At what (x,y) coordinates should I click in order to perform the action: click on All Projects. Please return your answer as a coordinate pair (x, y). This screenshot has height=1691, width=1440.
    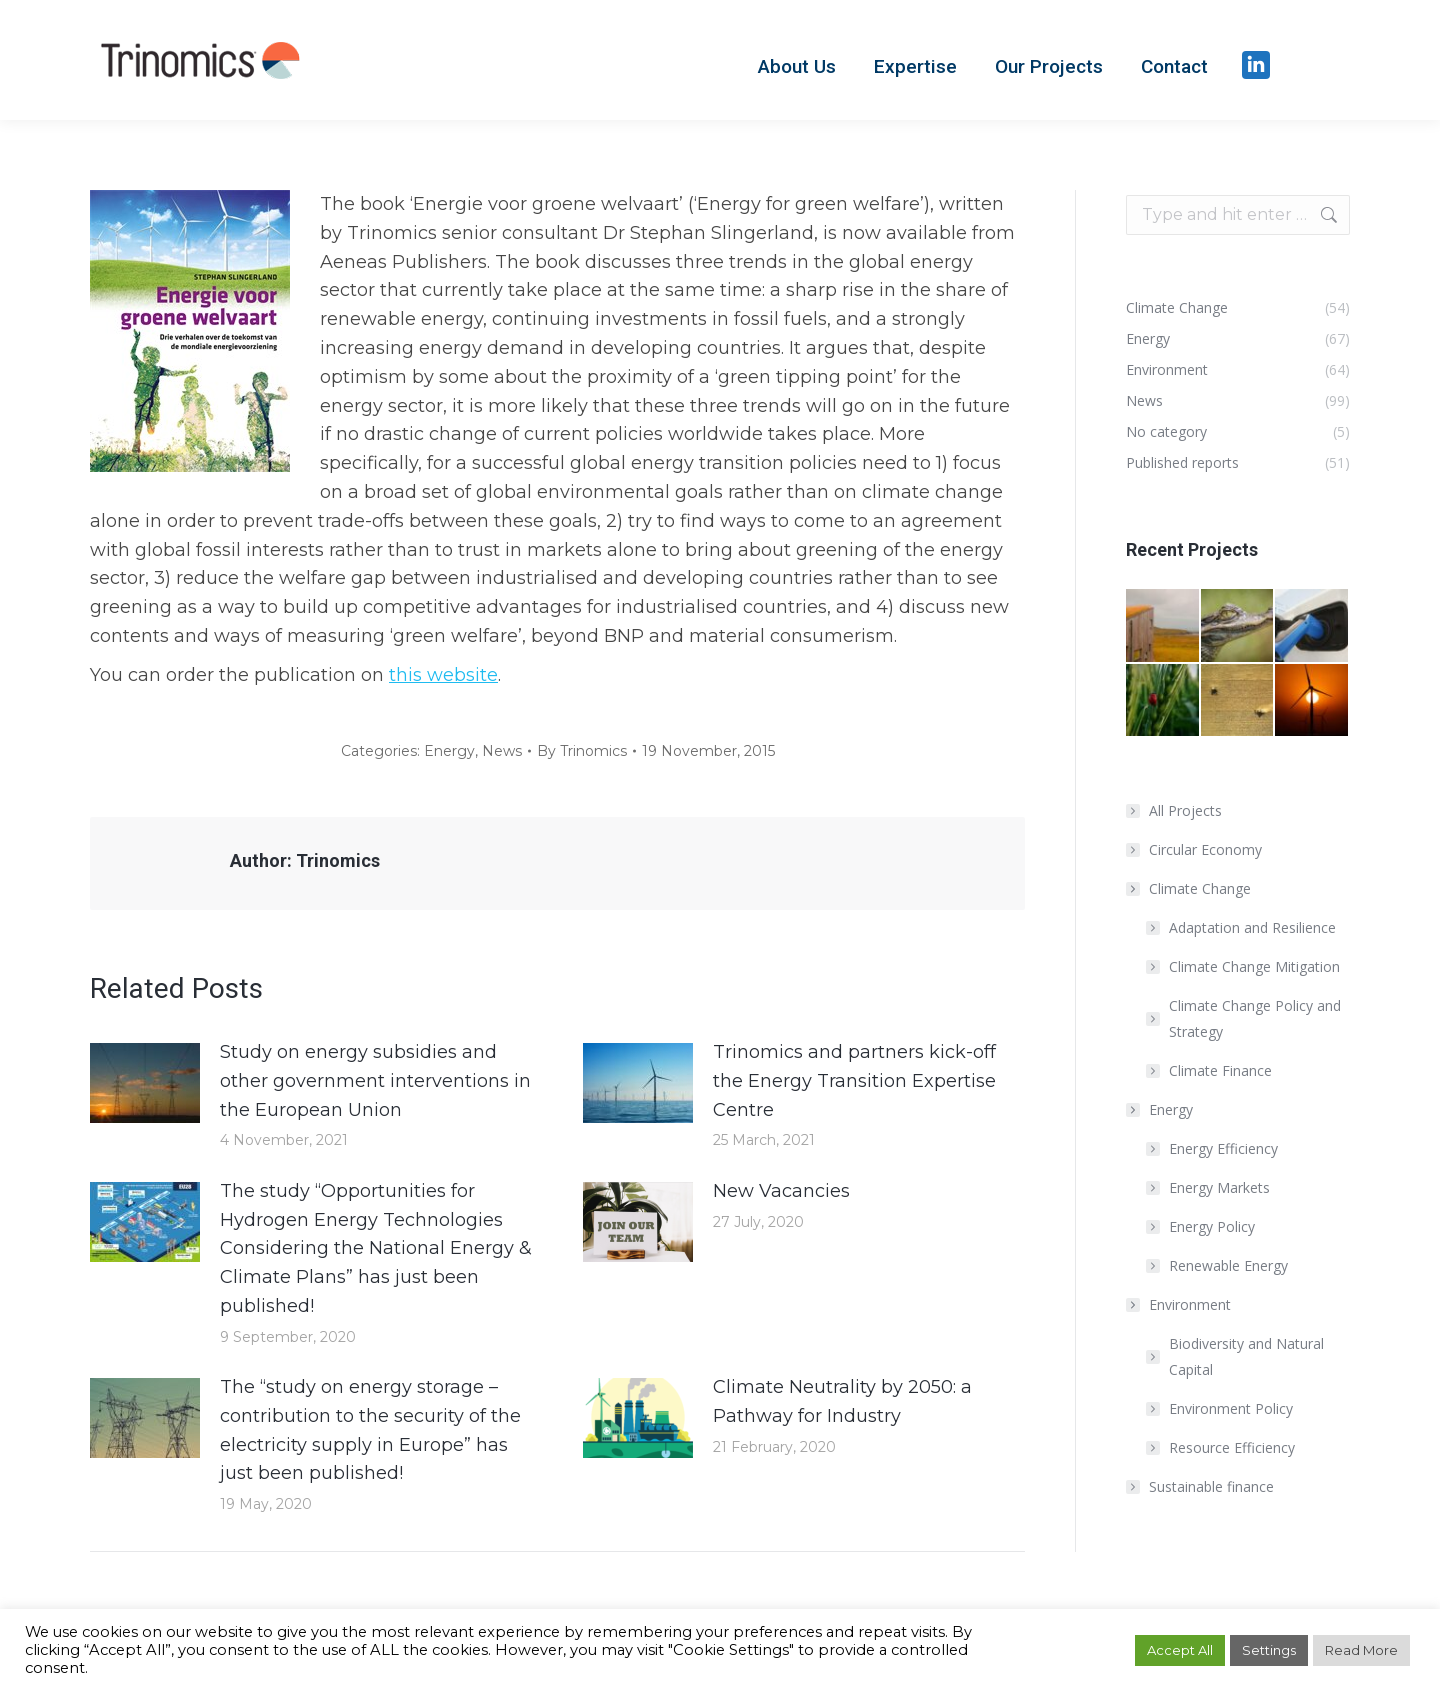
    Looking at the image, I should click on (1185, 810).